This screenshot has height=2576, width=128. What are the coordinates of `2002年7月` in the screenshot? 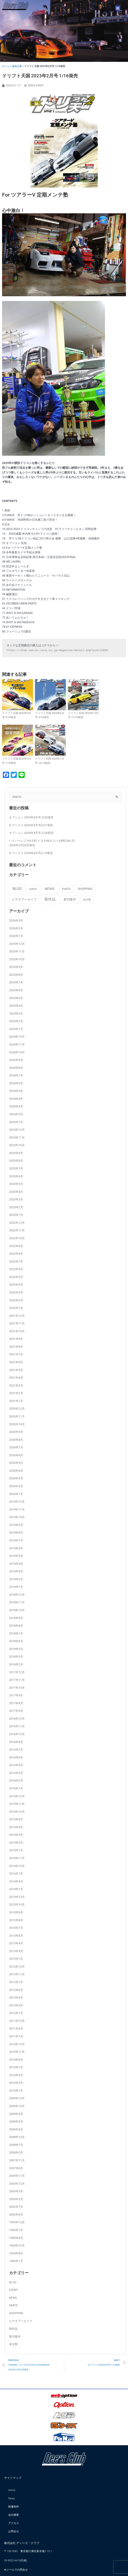 It's located at (16, 2206).